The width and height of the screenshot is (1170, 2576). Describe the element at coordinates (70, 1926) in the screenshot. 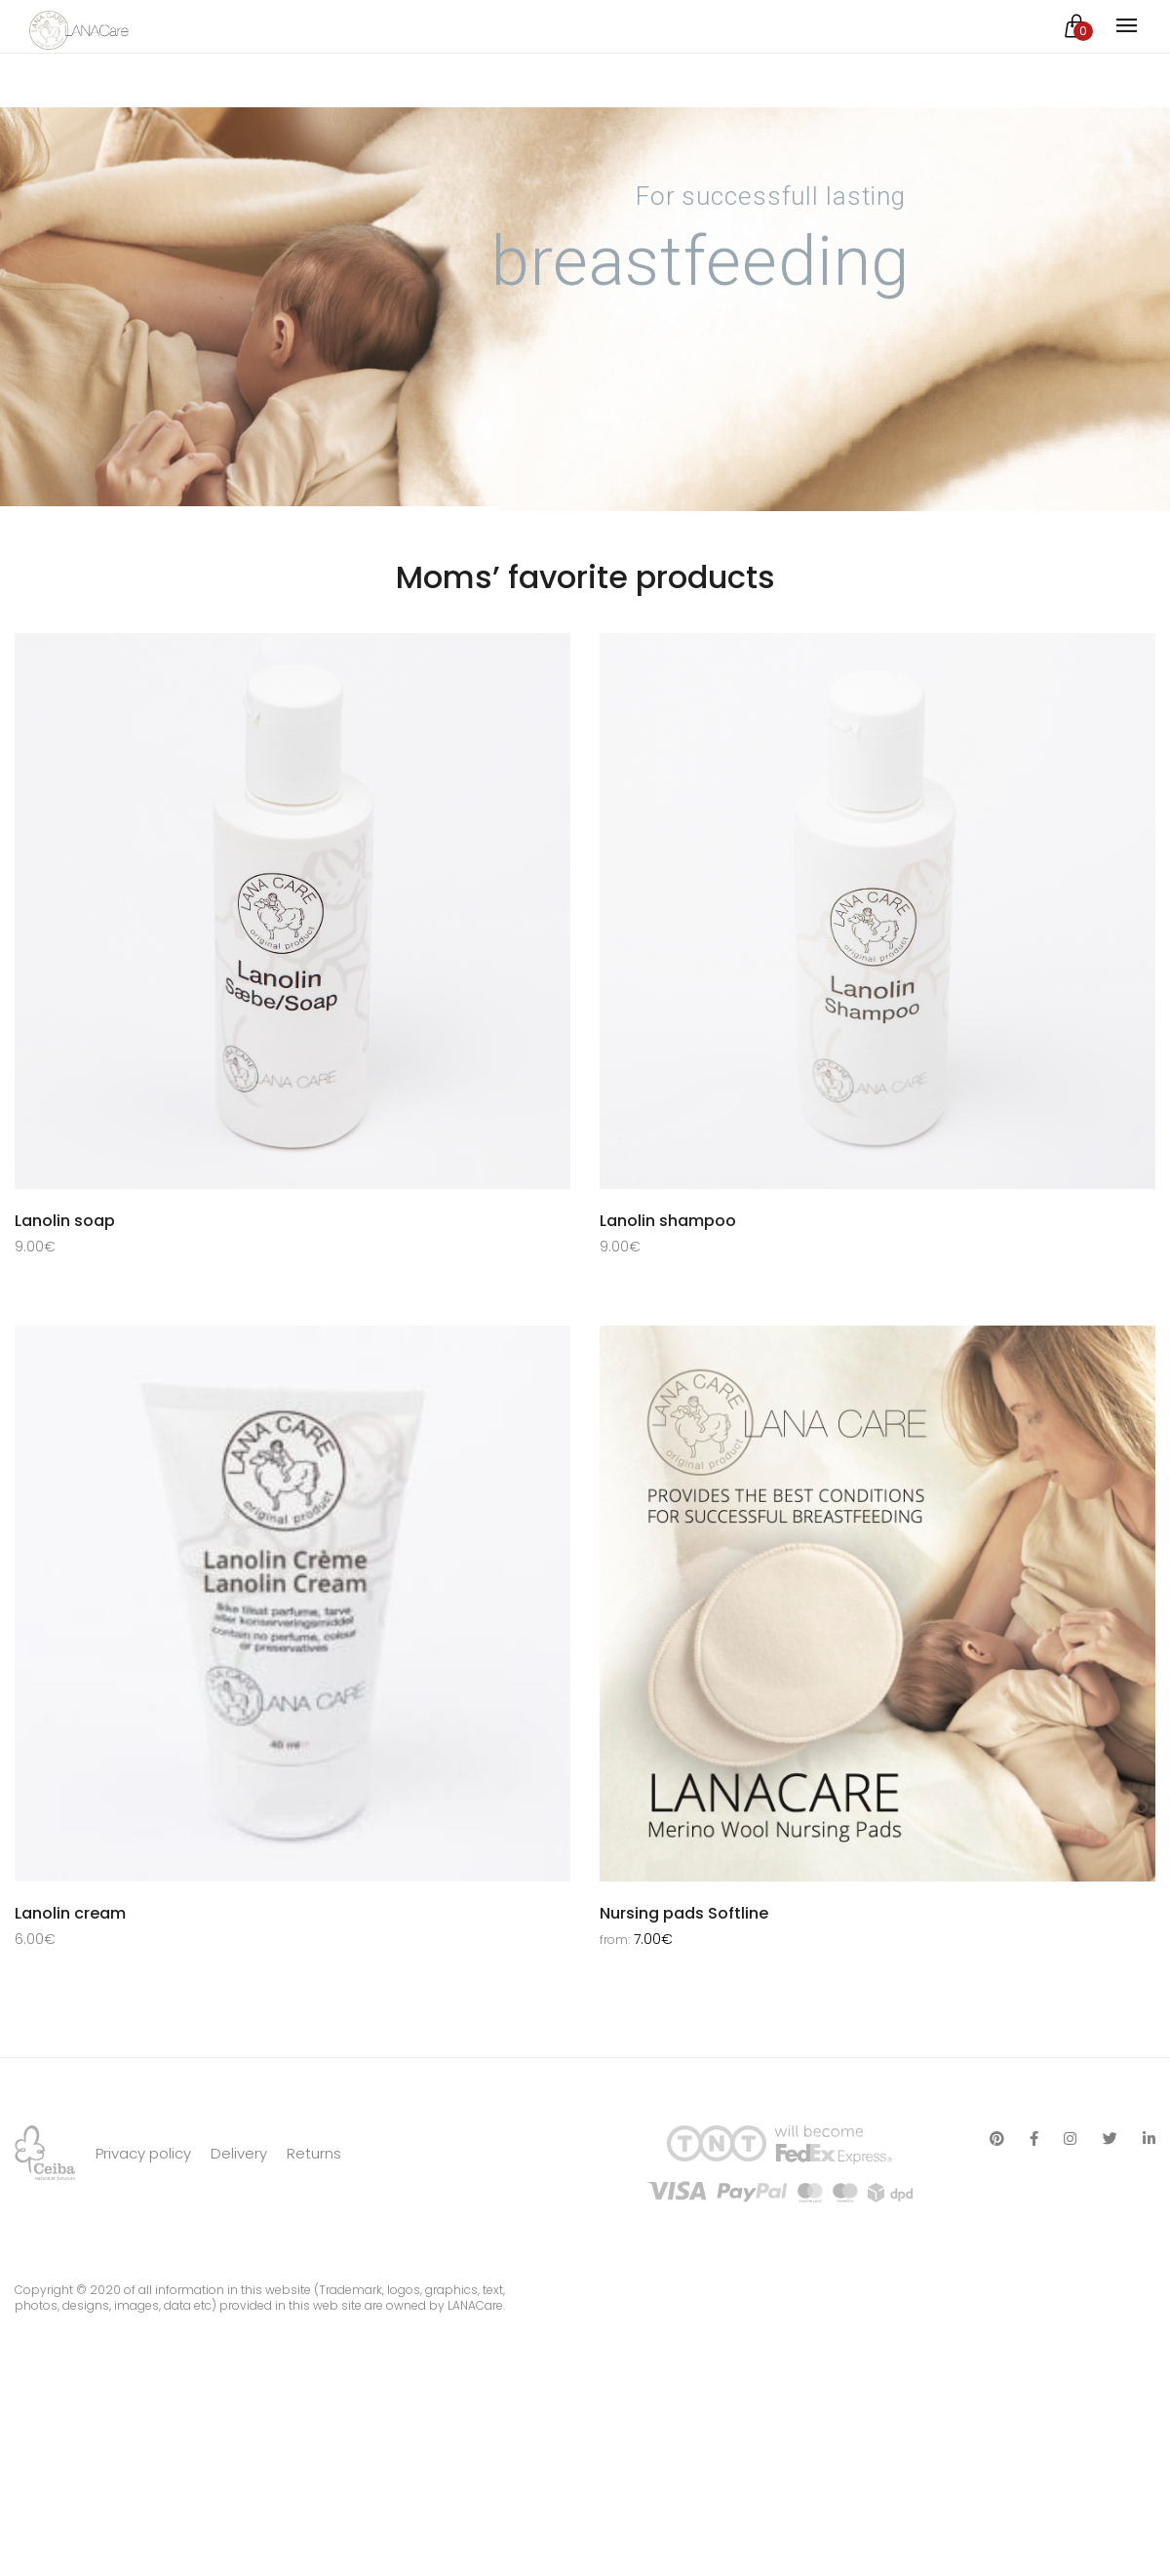

I see `Lanolin cream` at that location.